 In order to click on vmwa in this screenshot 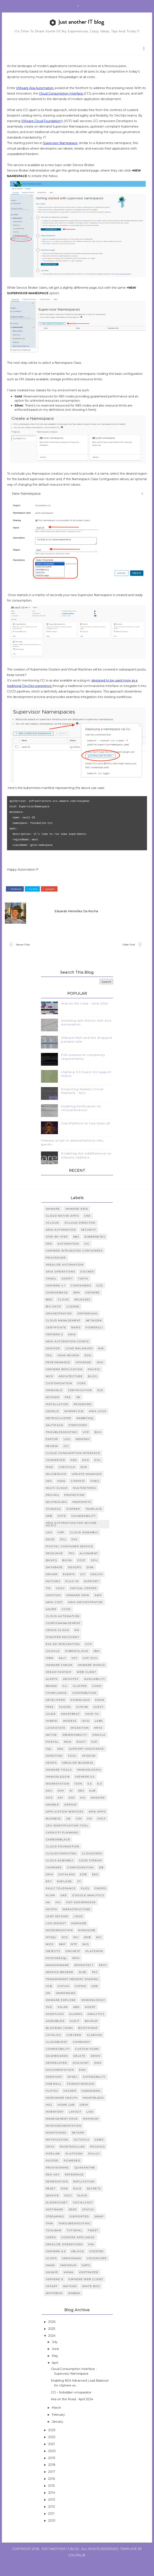, I will do `click(68, 2286)`.